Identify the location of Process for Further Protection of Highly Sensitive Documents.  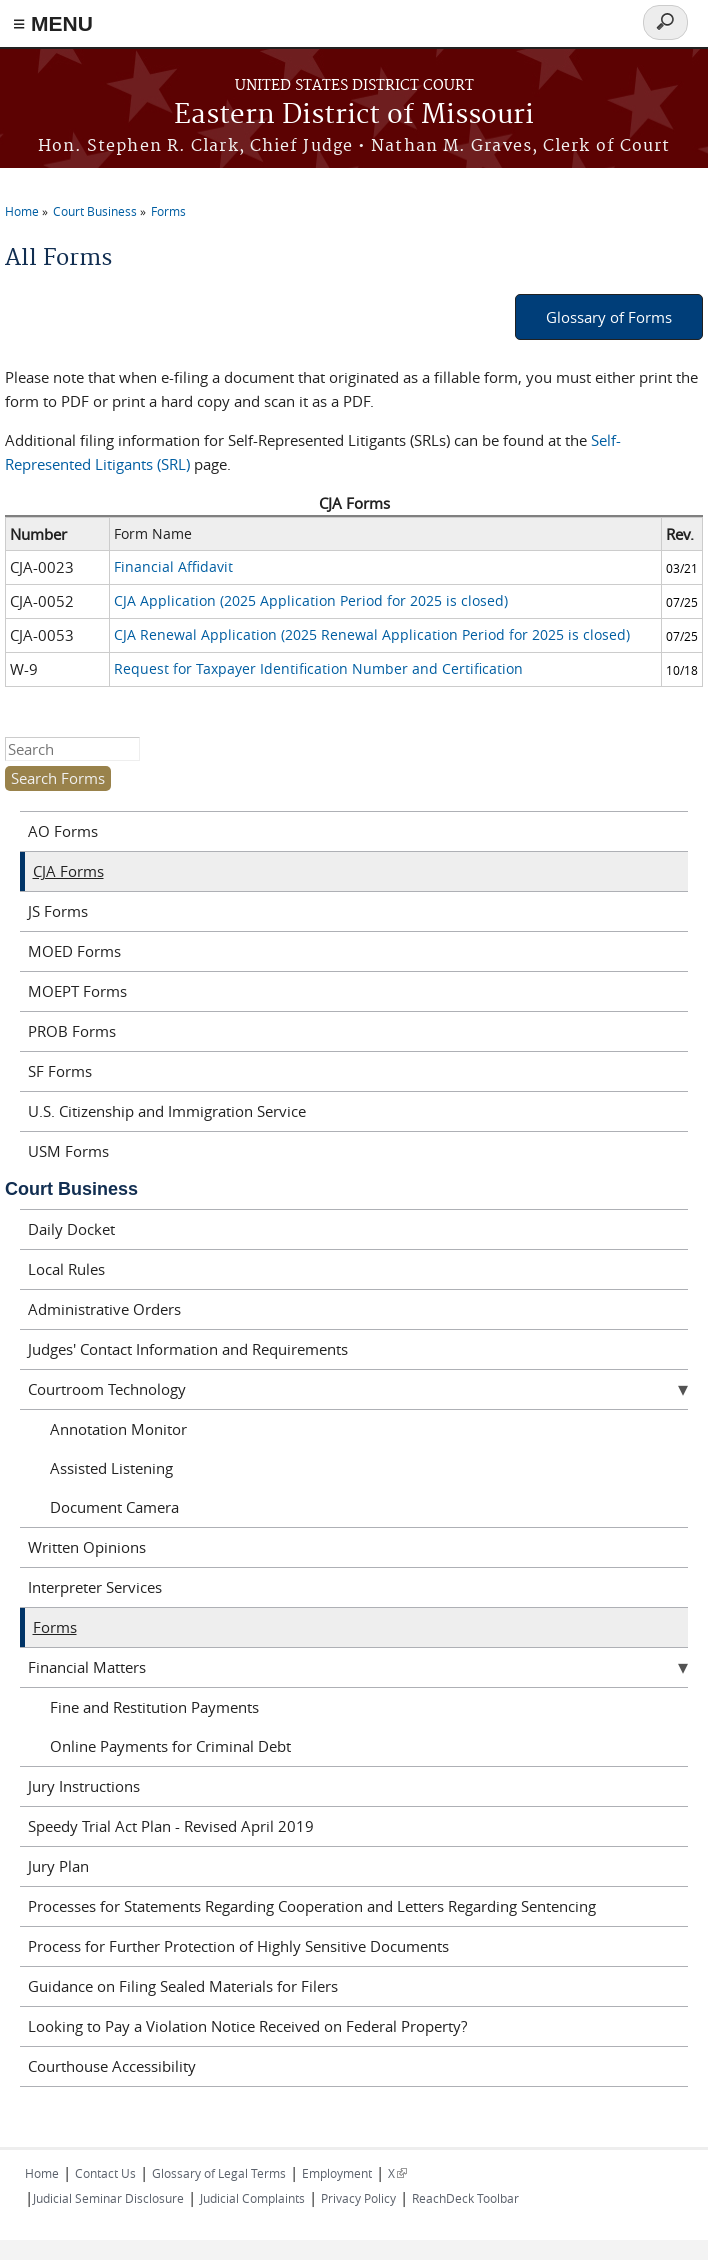
(238, 1946).